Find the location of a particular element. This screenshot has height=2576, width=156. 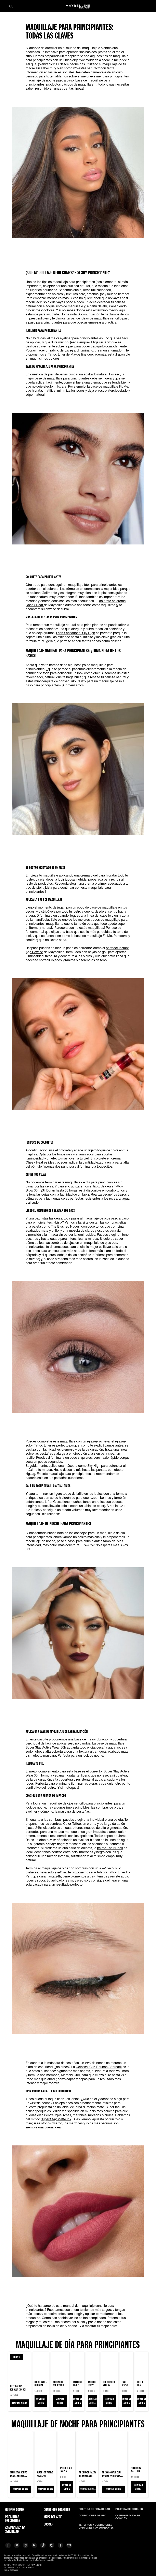

CHEEK HEAT Colorete is located at coordinates (141, 2383).